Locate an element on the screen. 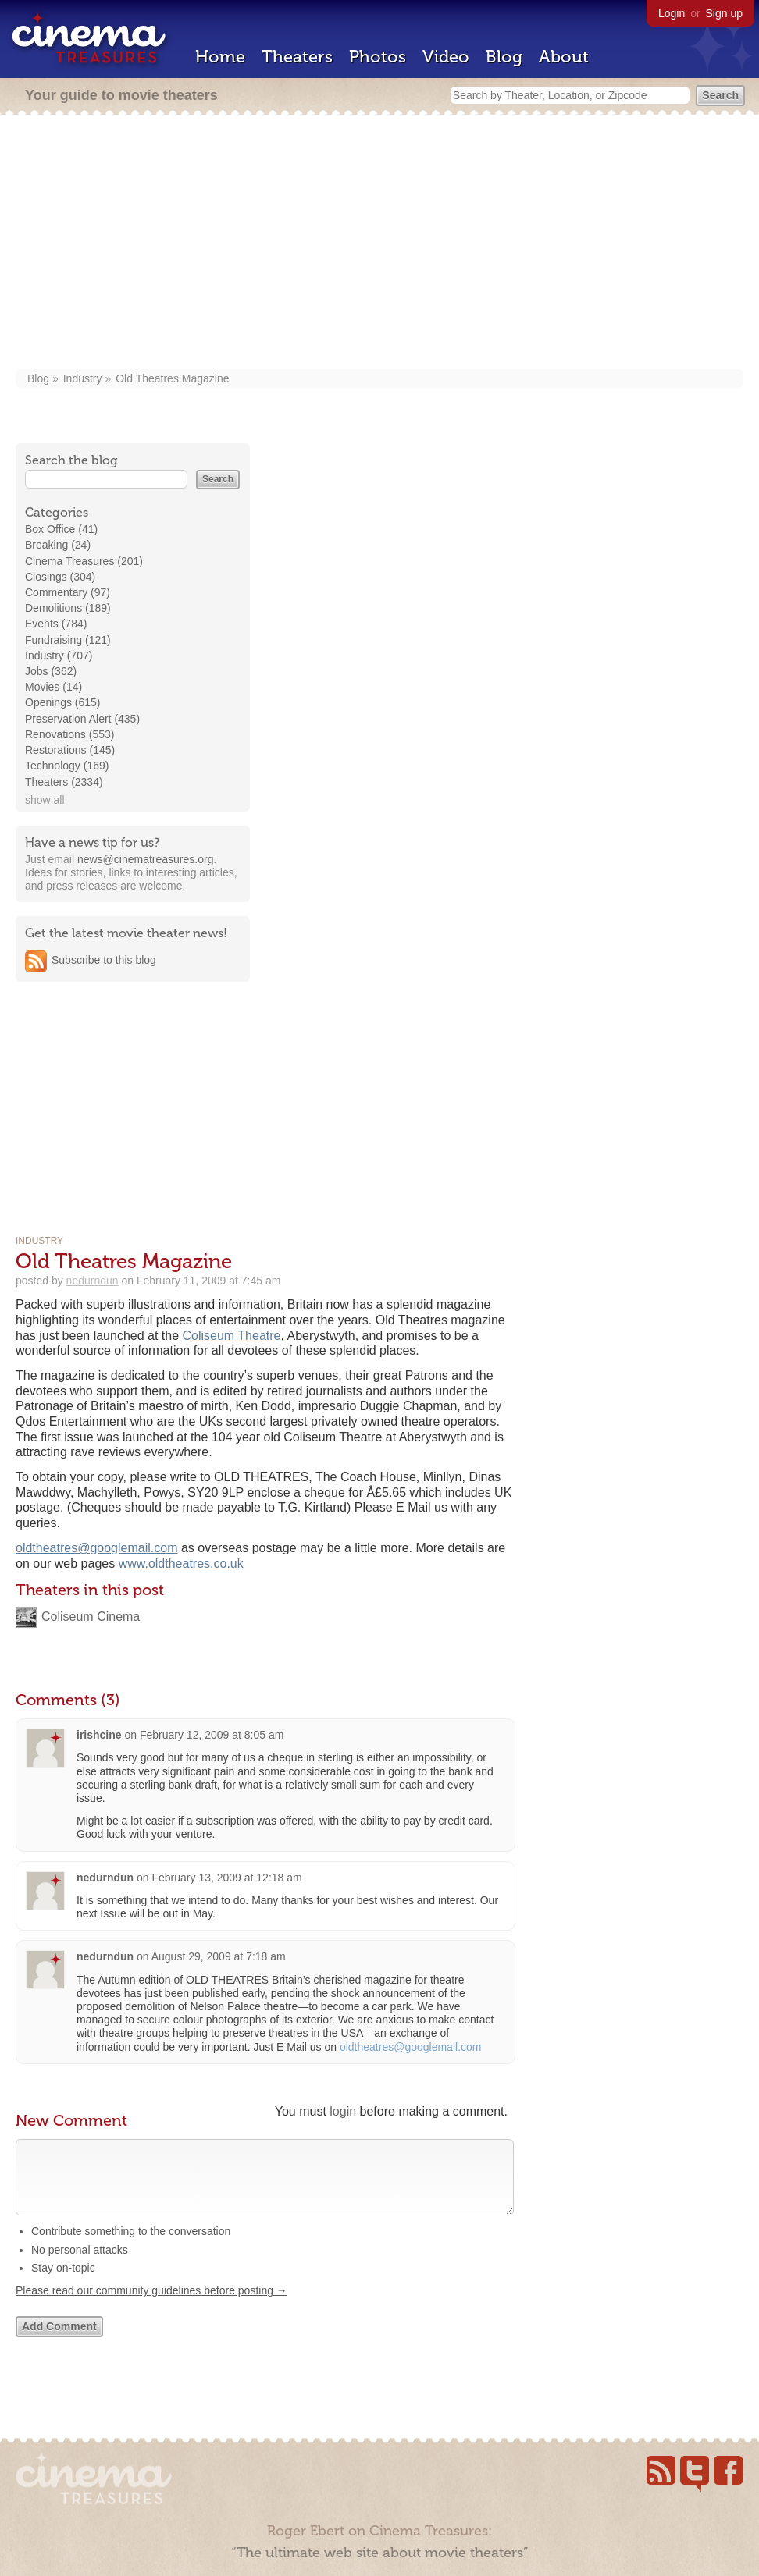  August 29, 2009 at 7:18 am is located at coordinates (218, 1956).